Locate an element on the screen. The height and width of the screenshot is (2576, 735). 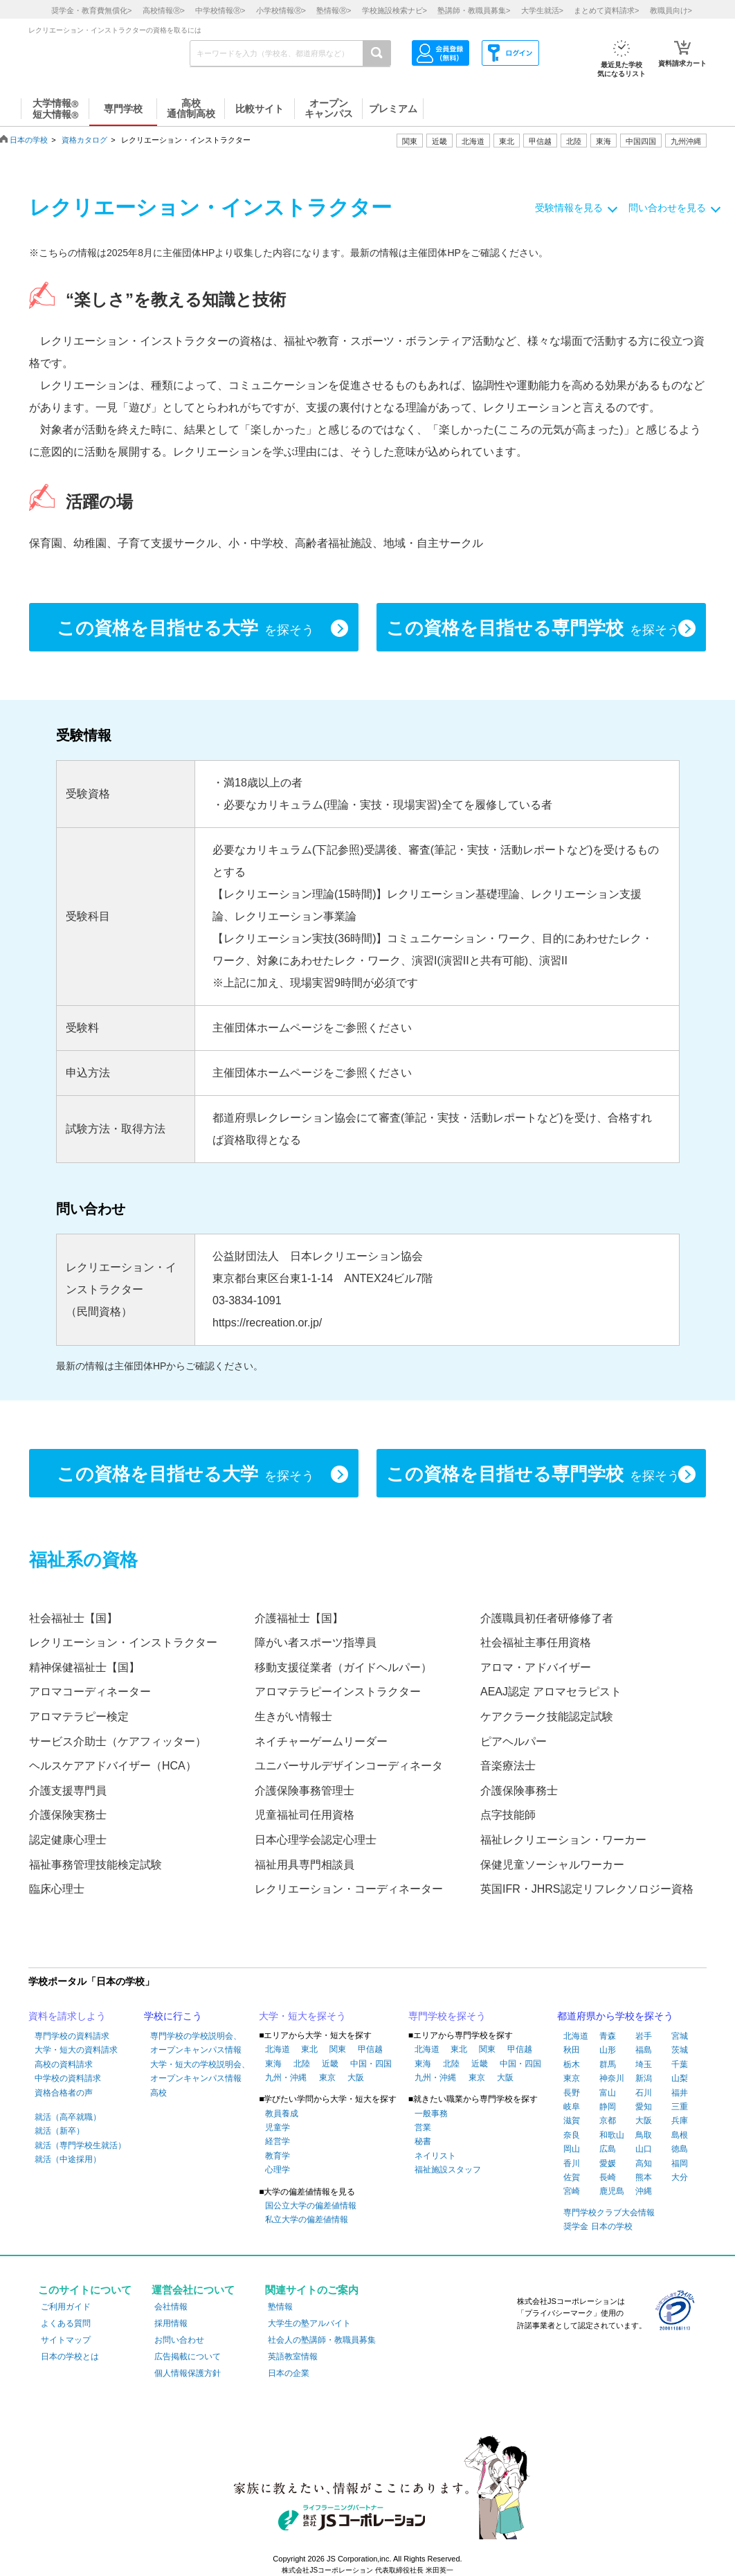
日本の学校 is located at coordinates (29, 140).